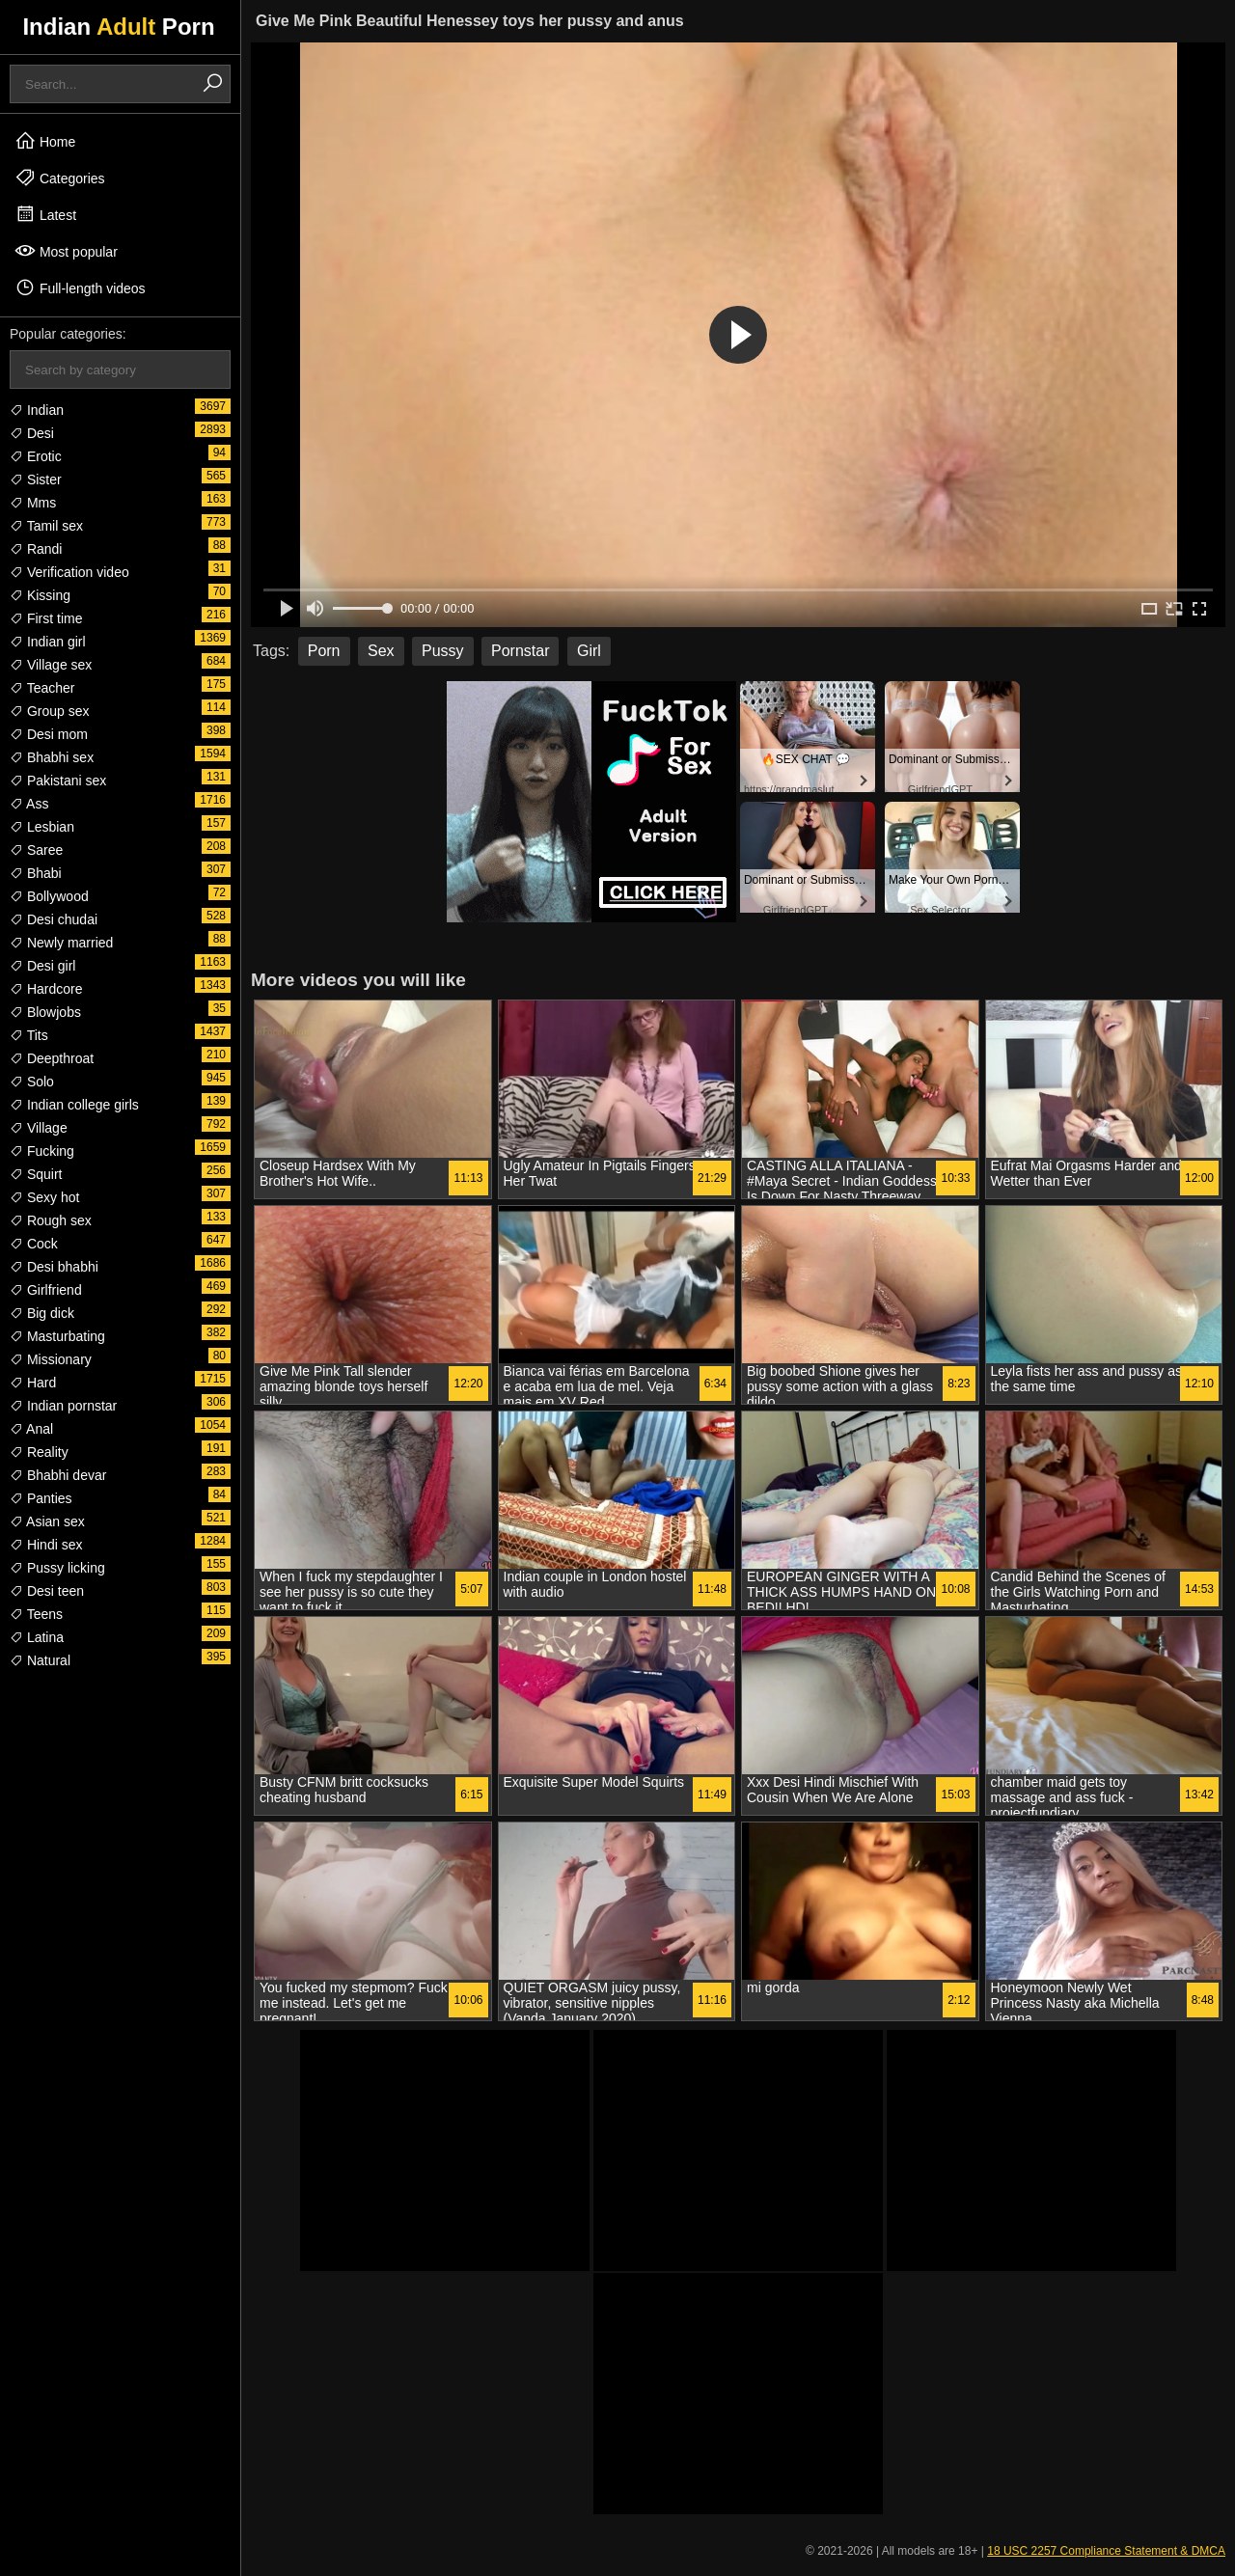 The width and height of the screenshot is (1235, 2576). Describe the element at coordinates (42, 1313) in the screenshot. I see `Big dick` at that location.